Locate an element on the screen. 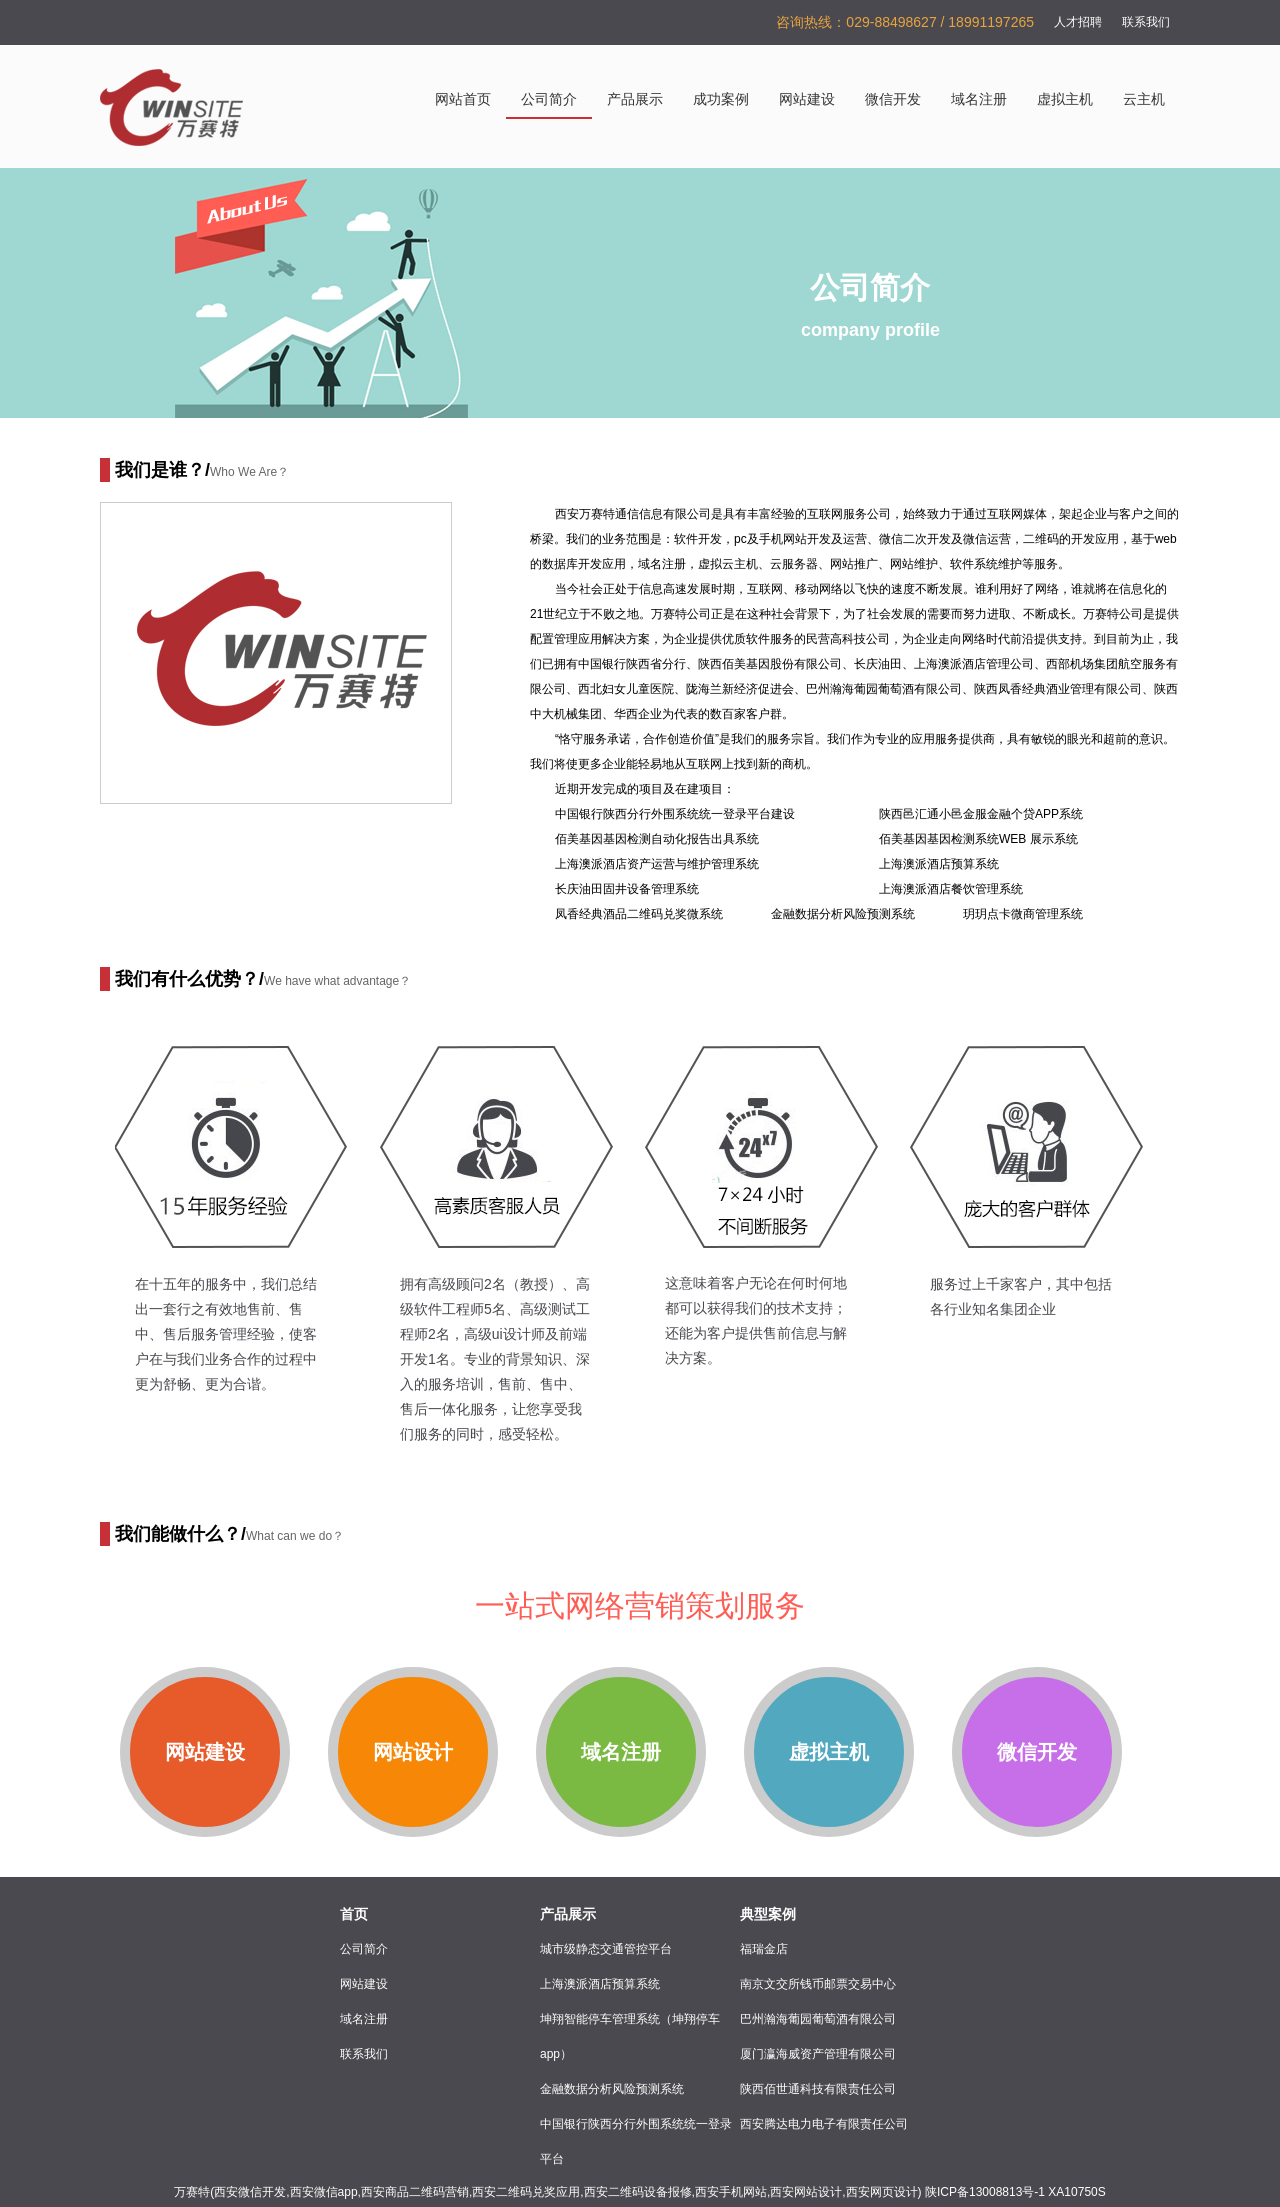 The width and height of the screenshot is (1280, 2207). 网站首页 is located at coordinates (463, 99).